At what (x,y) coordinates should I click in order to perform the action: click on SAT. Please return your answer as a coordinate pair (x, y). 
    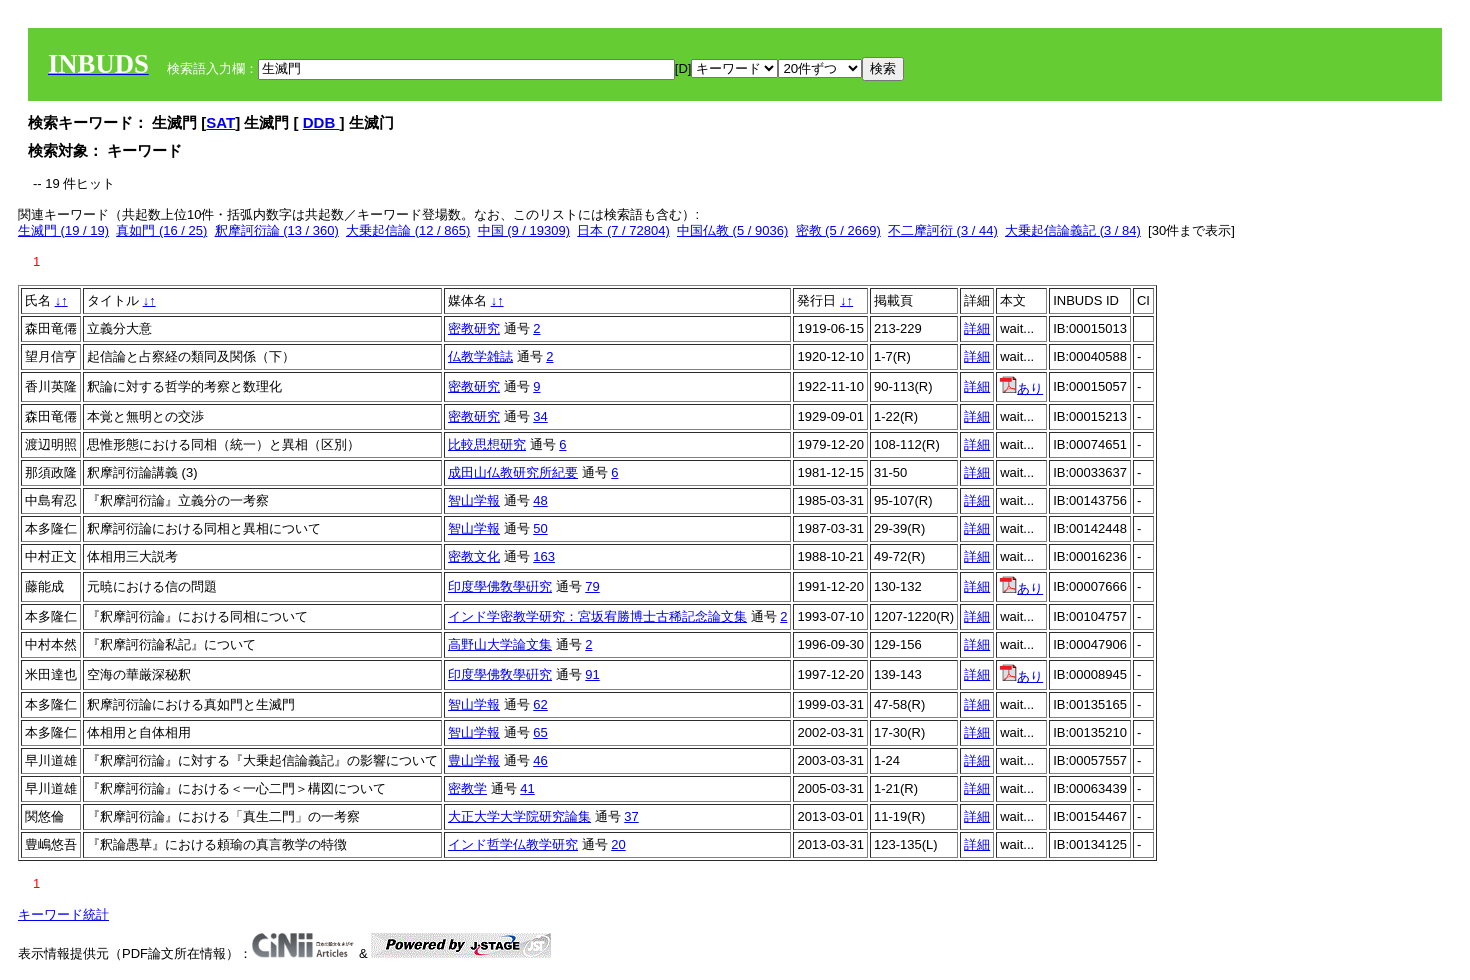
    Looking at the image, I should click on (220, 122).